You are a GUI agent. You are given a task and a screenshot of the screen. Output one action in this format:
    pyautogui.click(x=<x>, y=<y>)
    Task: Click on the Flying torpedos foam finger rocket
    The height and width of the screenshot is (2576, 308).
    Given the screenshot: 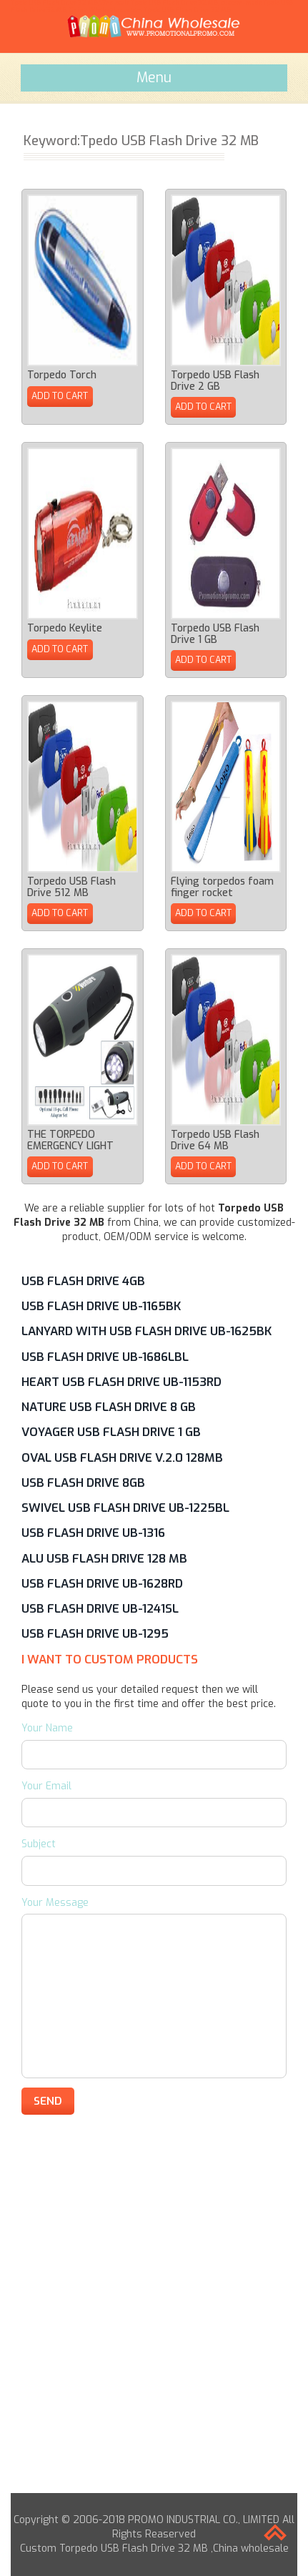 What is the action you would take?
    pyautogui.click(x=222, y=887)
    